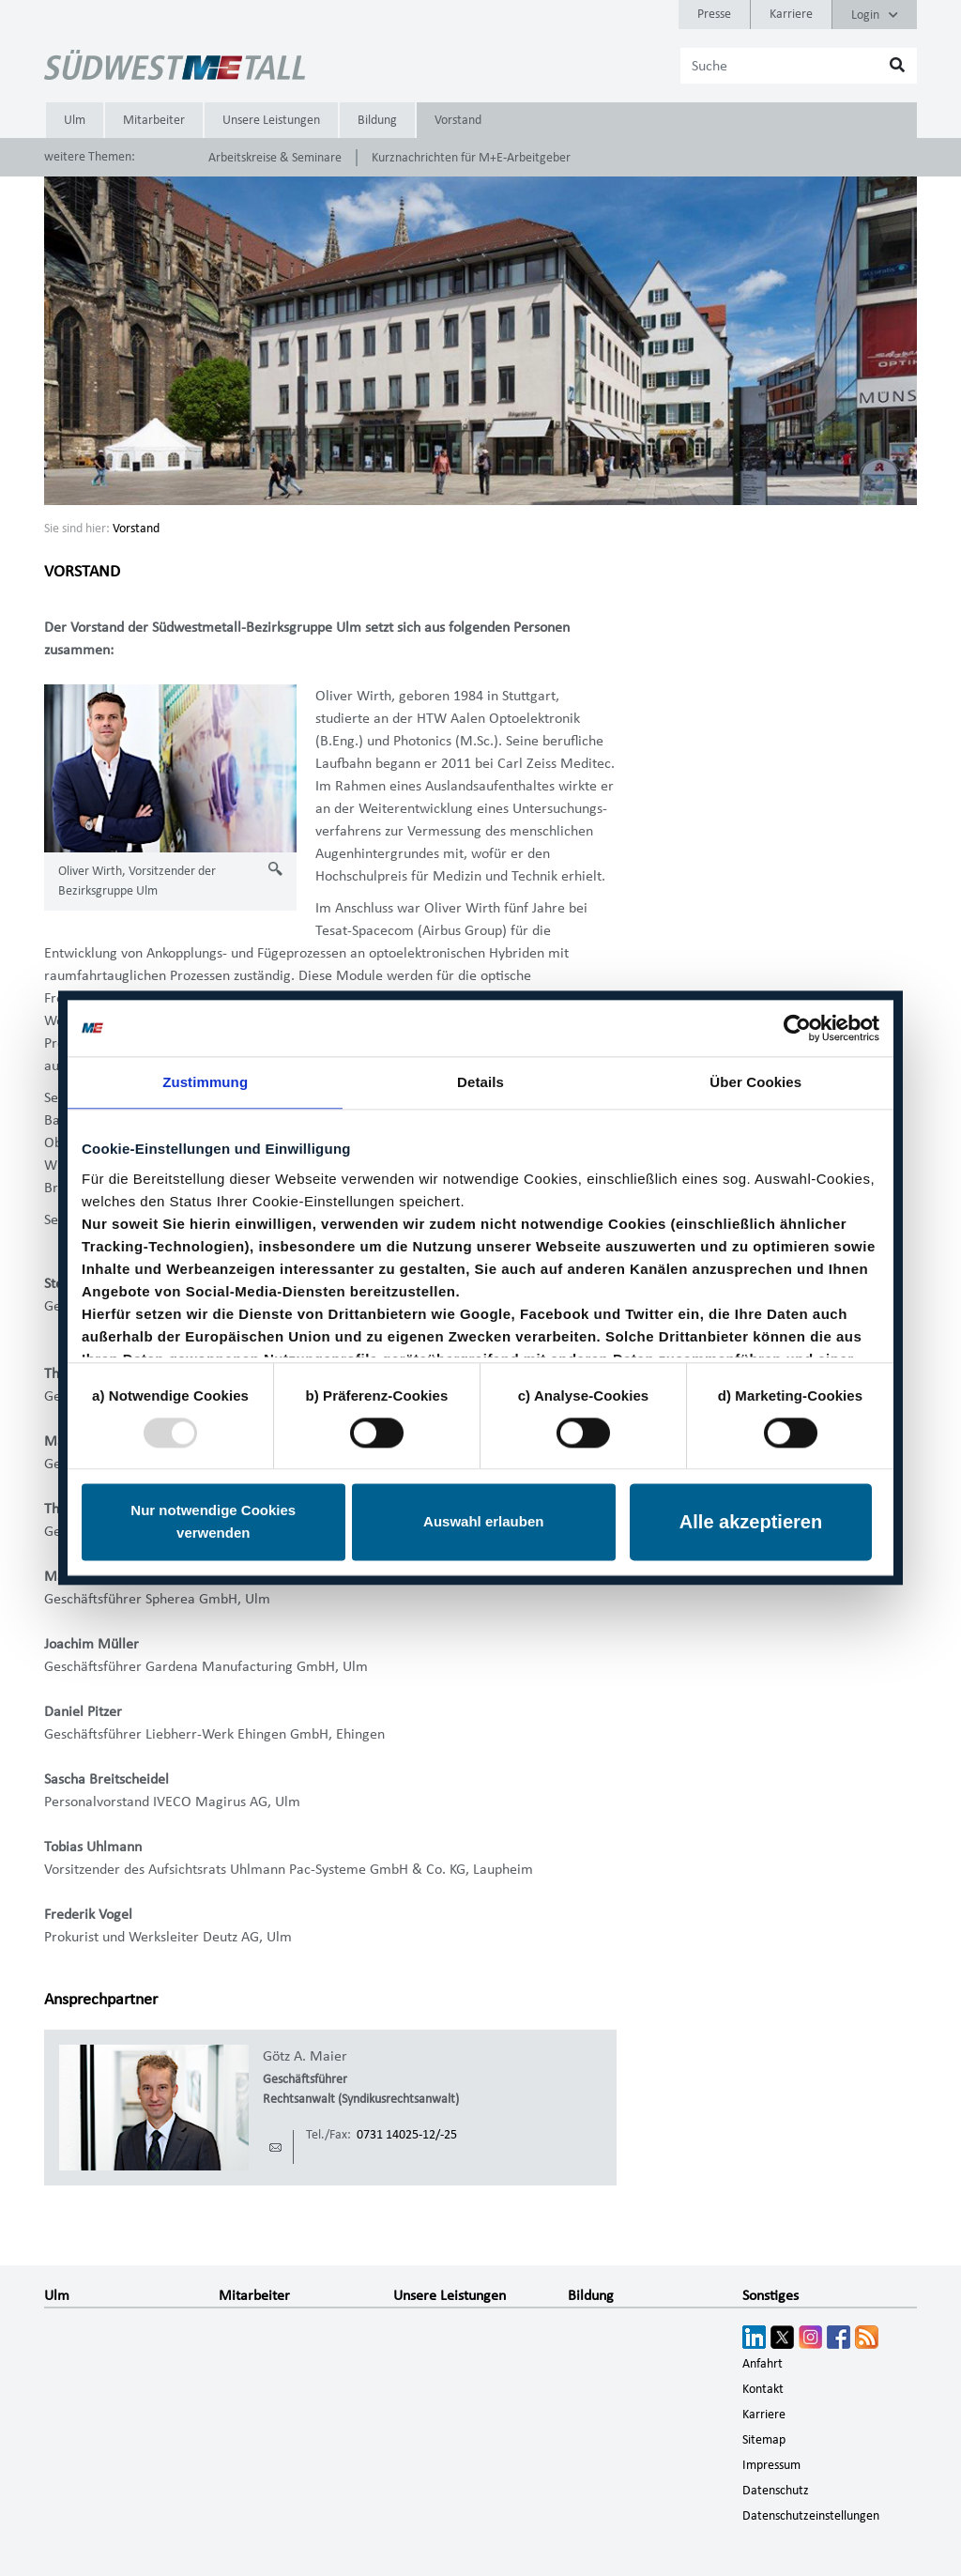  Describe the element at coordinates (791, 14) in the screenshot. I see `Karriere` at that location.